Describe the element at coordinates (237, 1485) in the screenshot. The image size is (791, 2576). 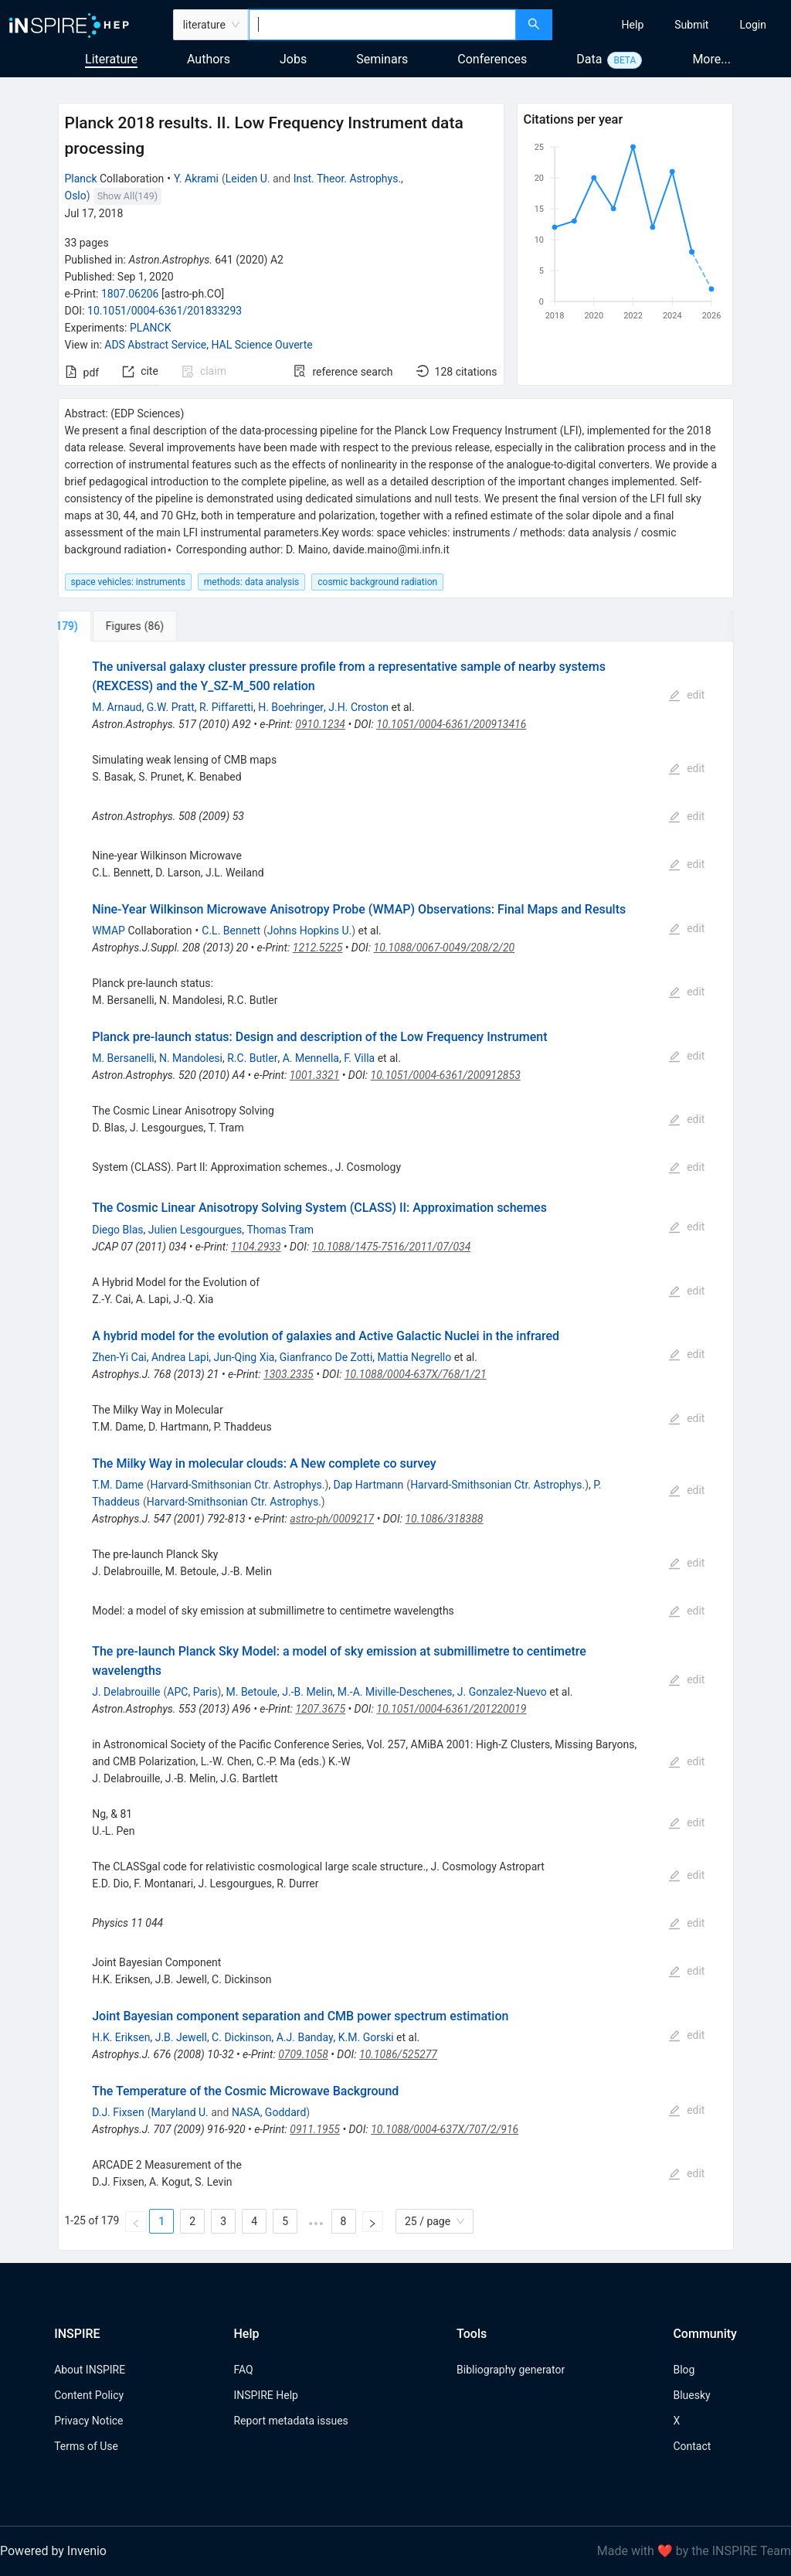
I see `Harvard-Smithsonian Ctr. Astrophys.` at that location.